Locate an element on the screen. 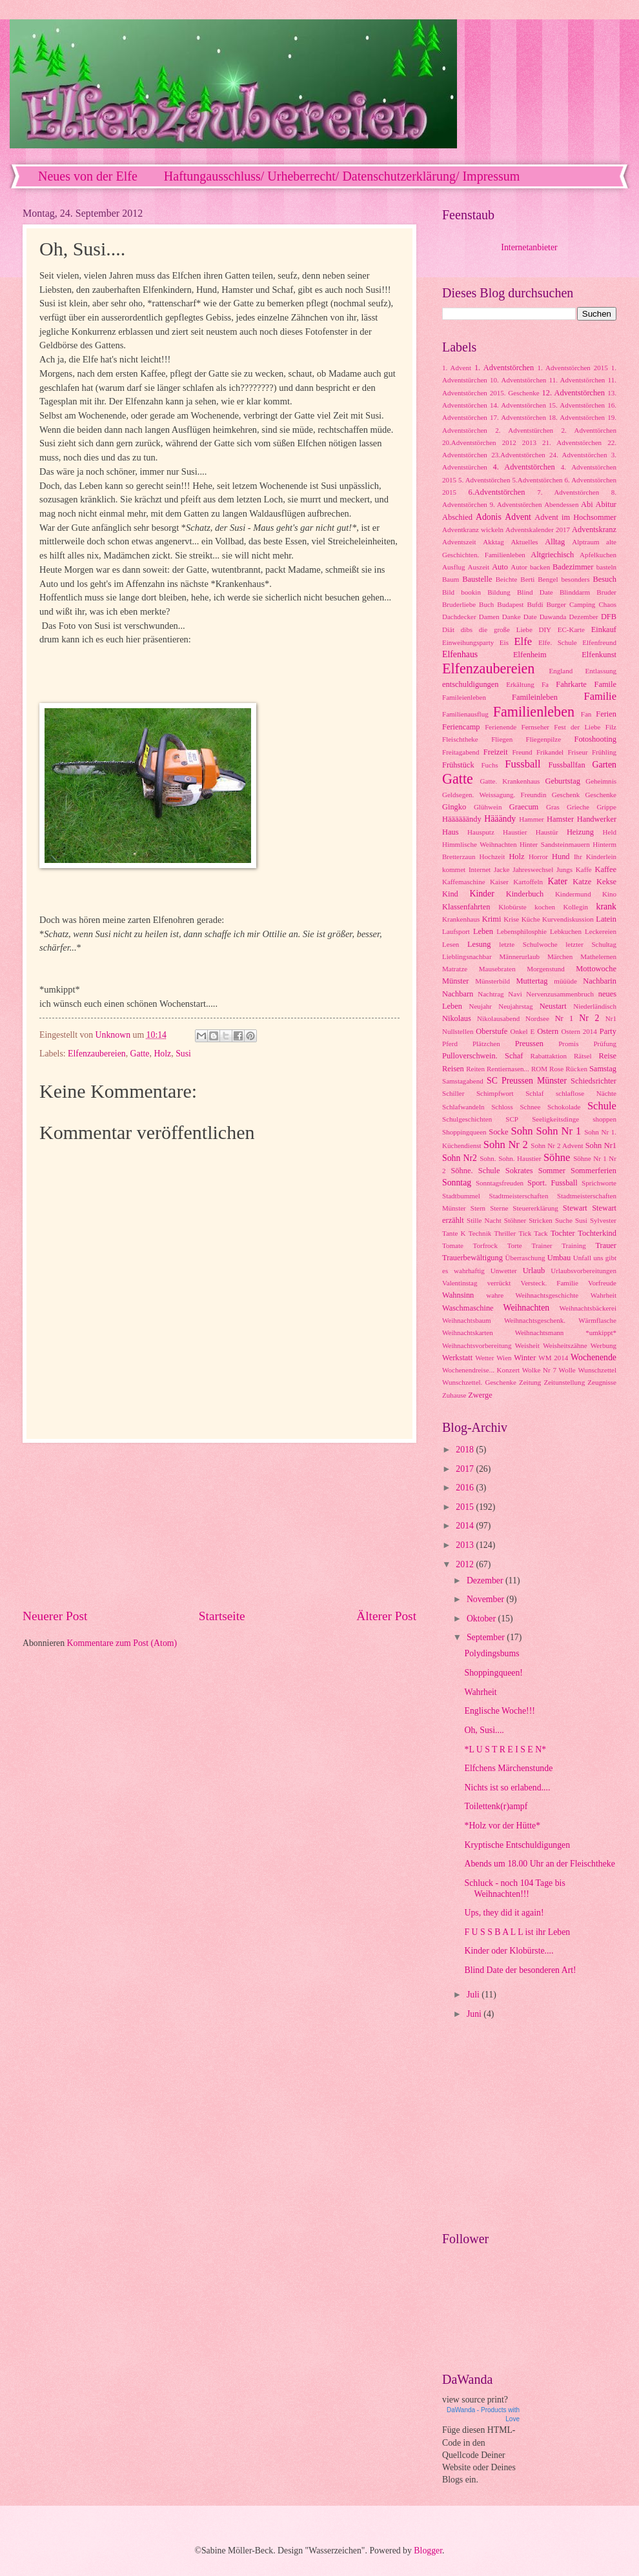 The height and width of the screenshot is (2576, 639). Wahrheit is located at coordinates (603, 1295).